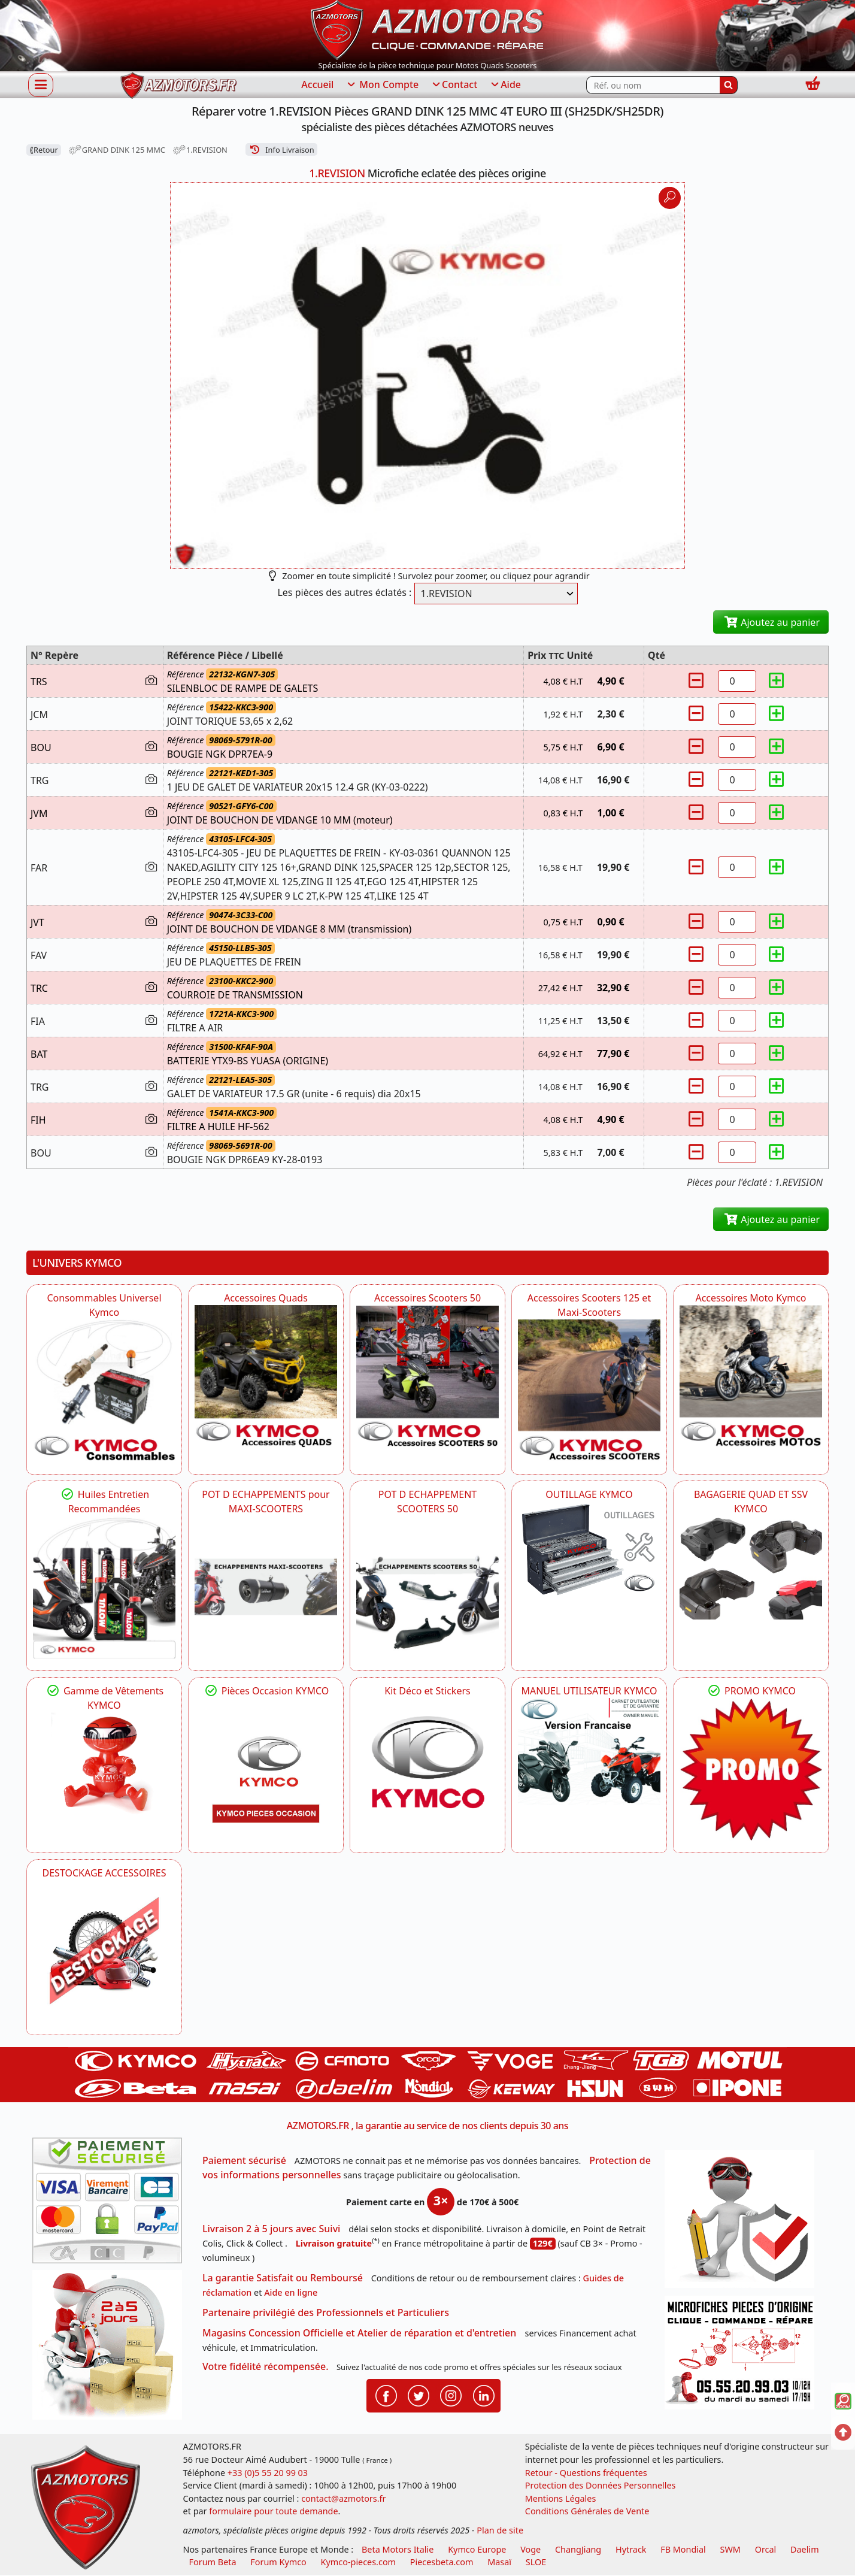 The width and height of the screenshot is (855, 2576). What do you see at coordinates (397, 2549) in the screenshot?
I see `Beta Motors Italie [motos racing sport beta]` at bounding box center [397, 2549].